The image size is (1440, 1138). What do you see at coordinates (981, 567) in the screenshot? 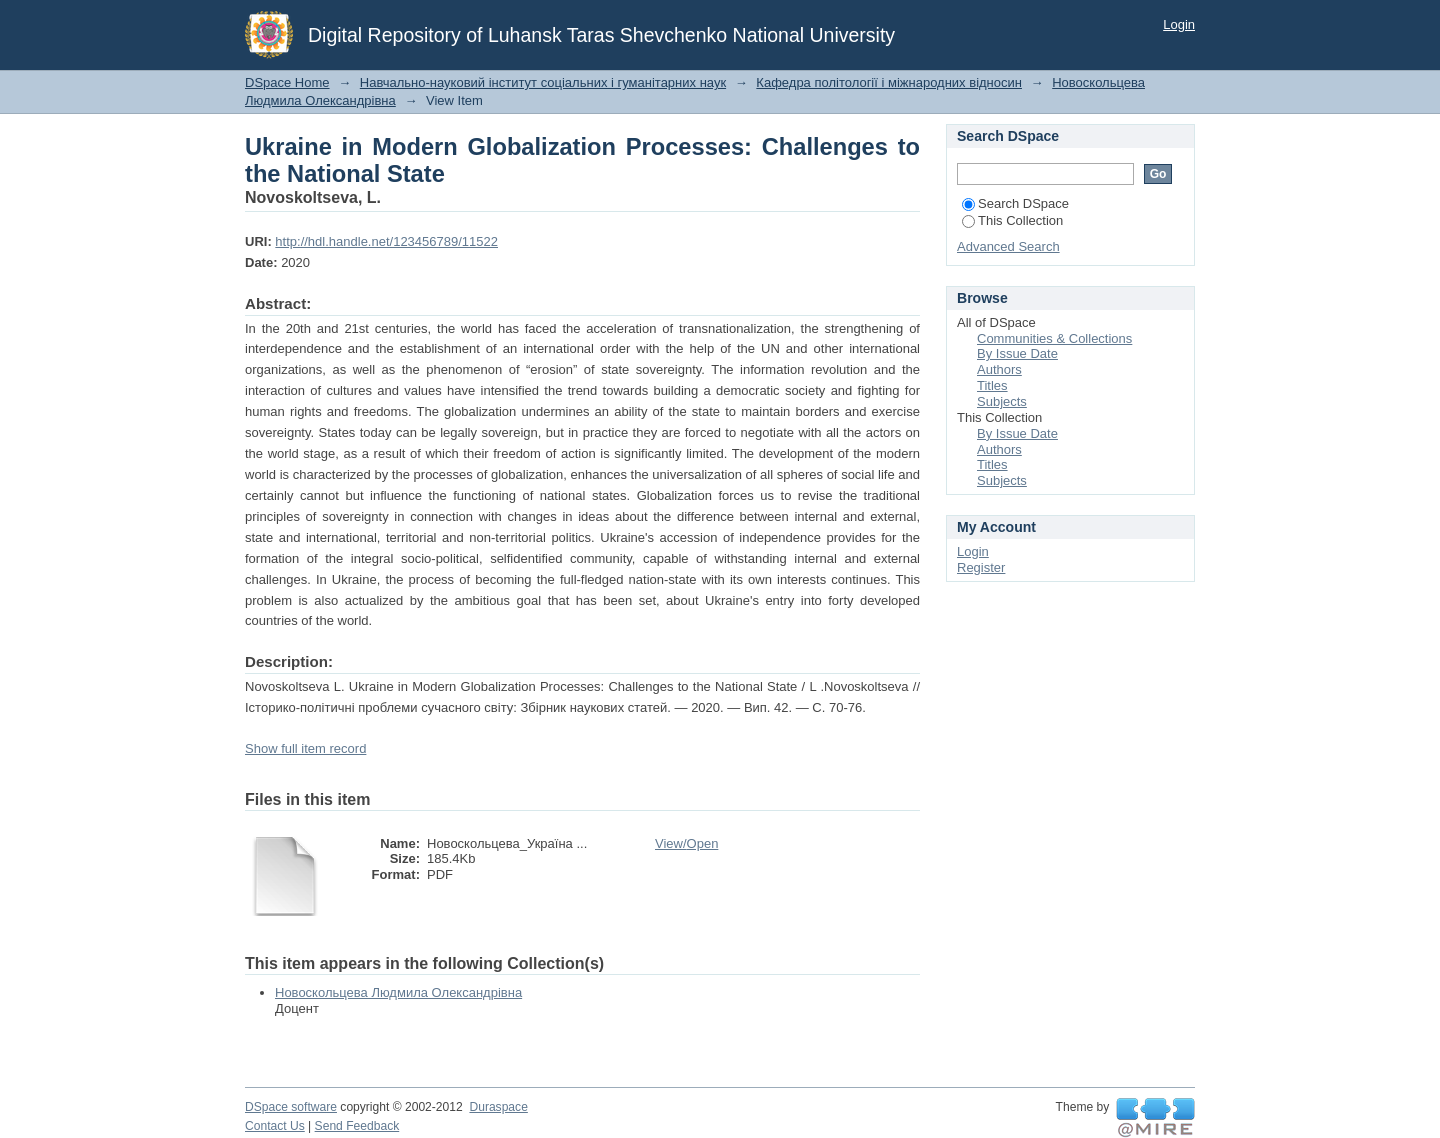
I see `Register` at bounding box center [981, 567].